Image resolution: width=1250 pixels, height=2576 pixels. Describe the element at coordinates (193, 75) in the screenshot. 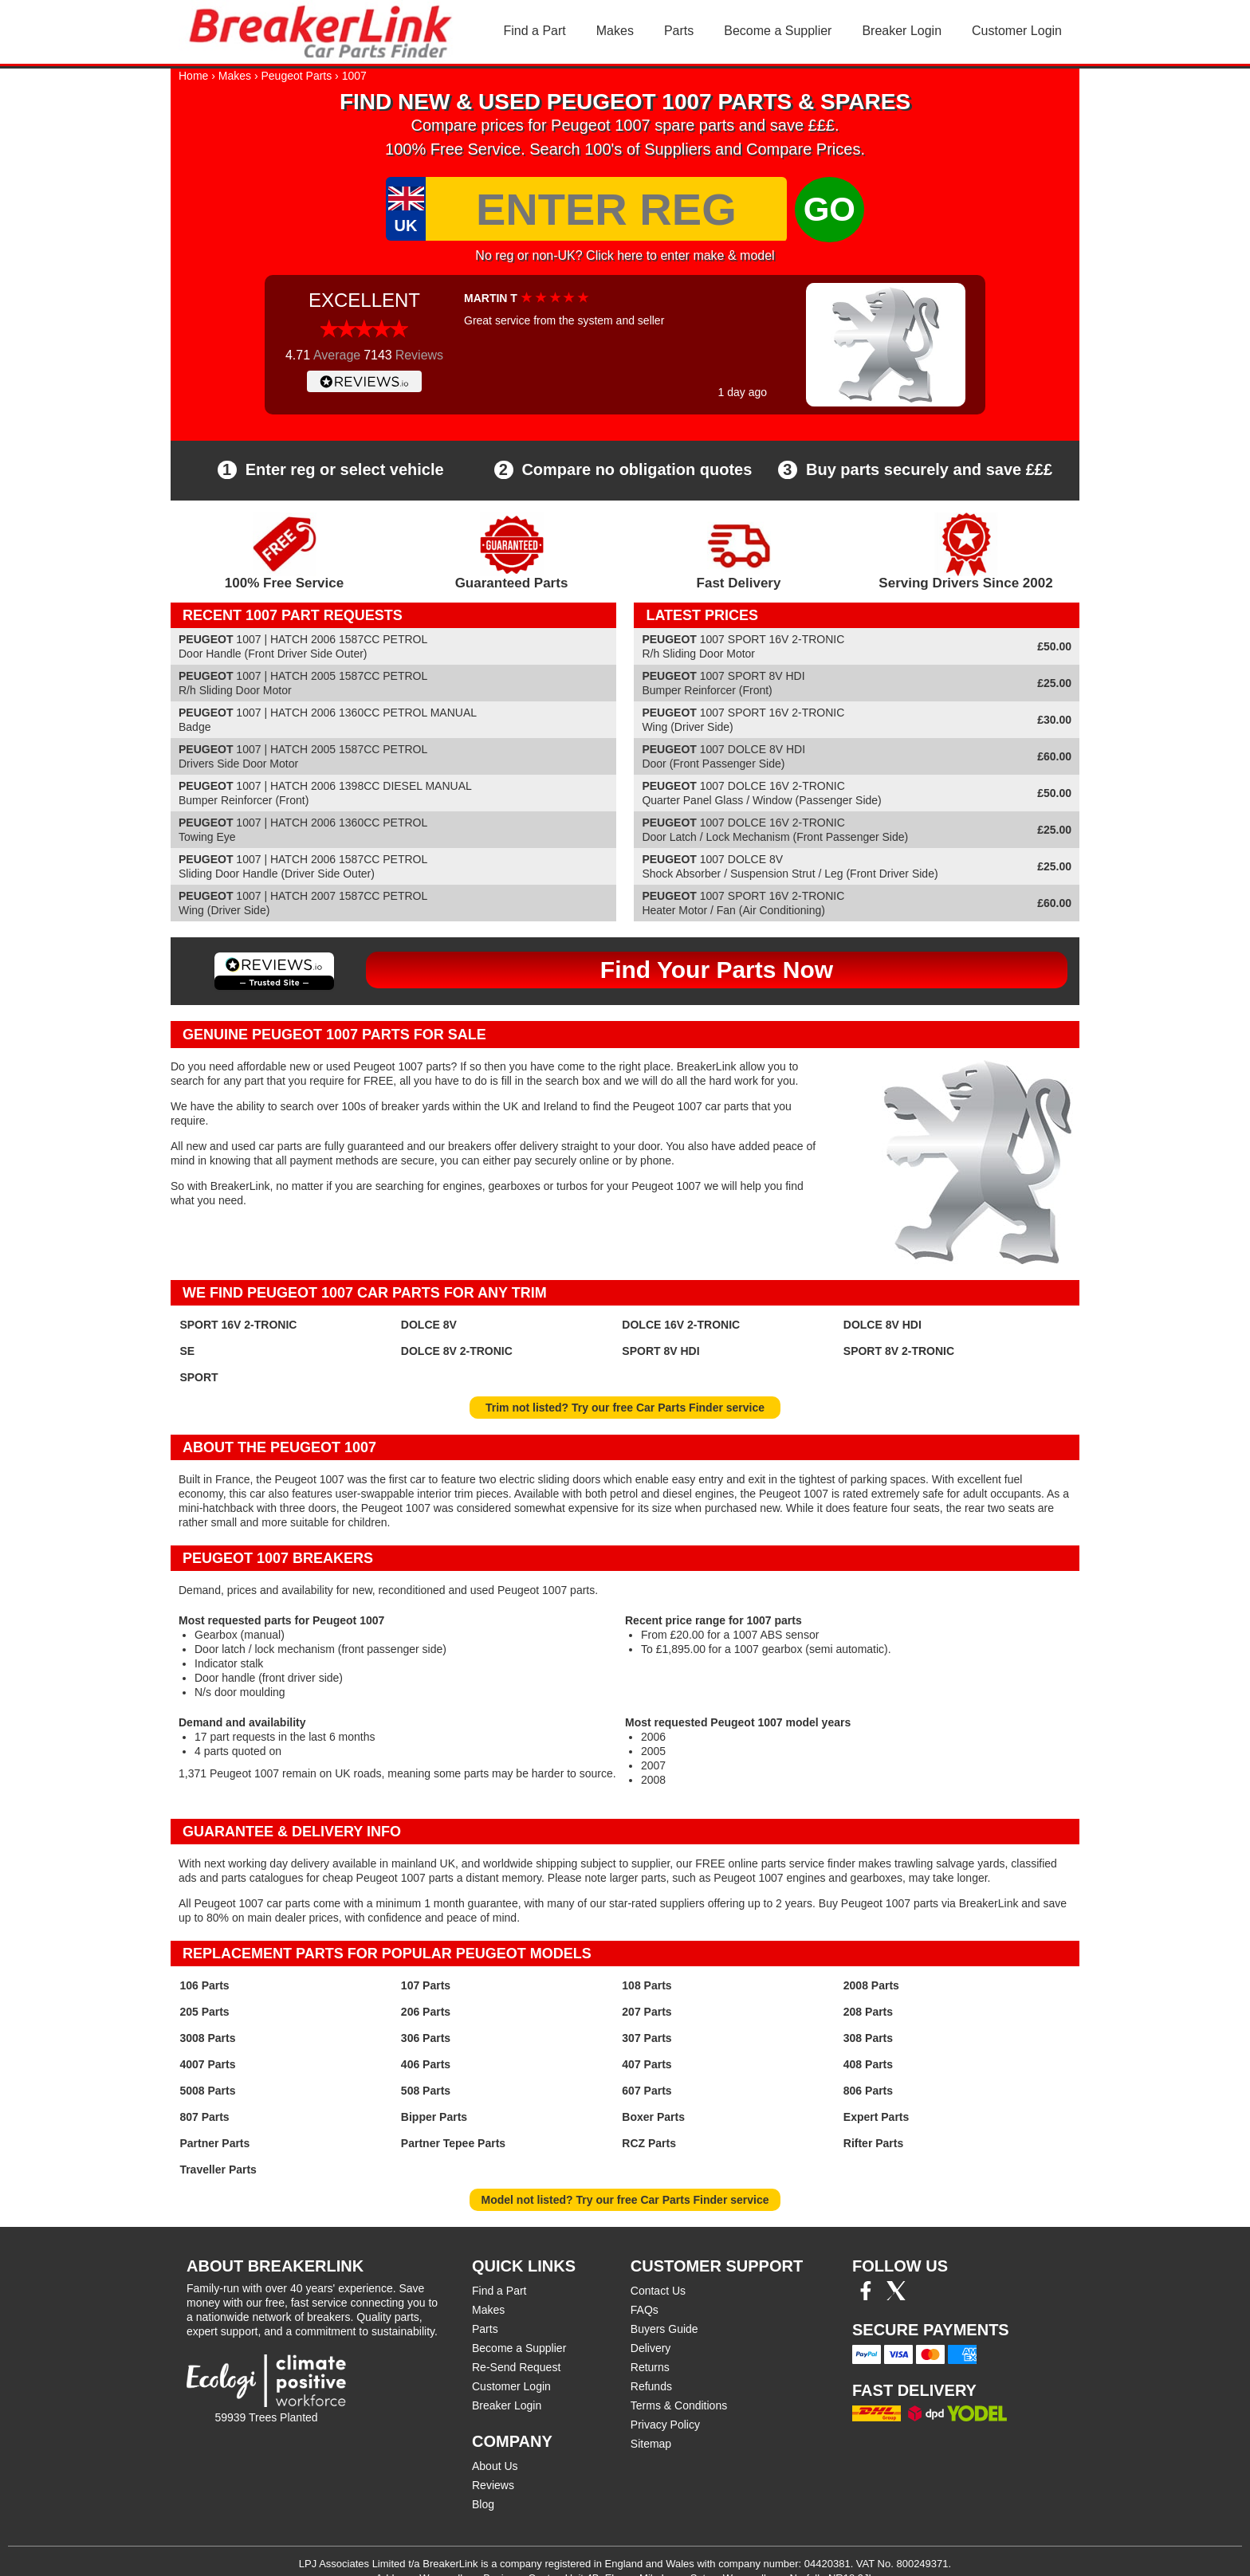

I see `Home` at that location.